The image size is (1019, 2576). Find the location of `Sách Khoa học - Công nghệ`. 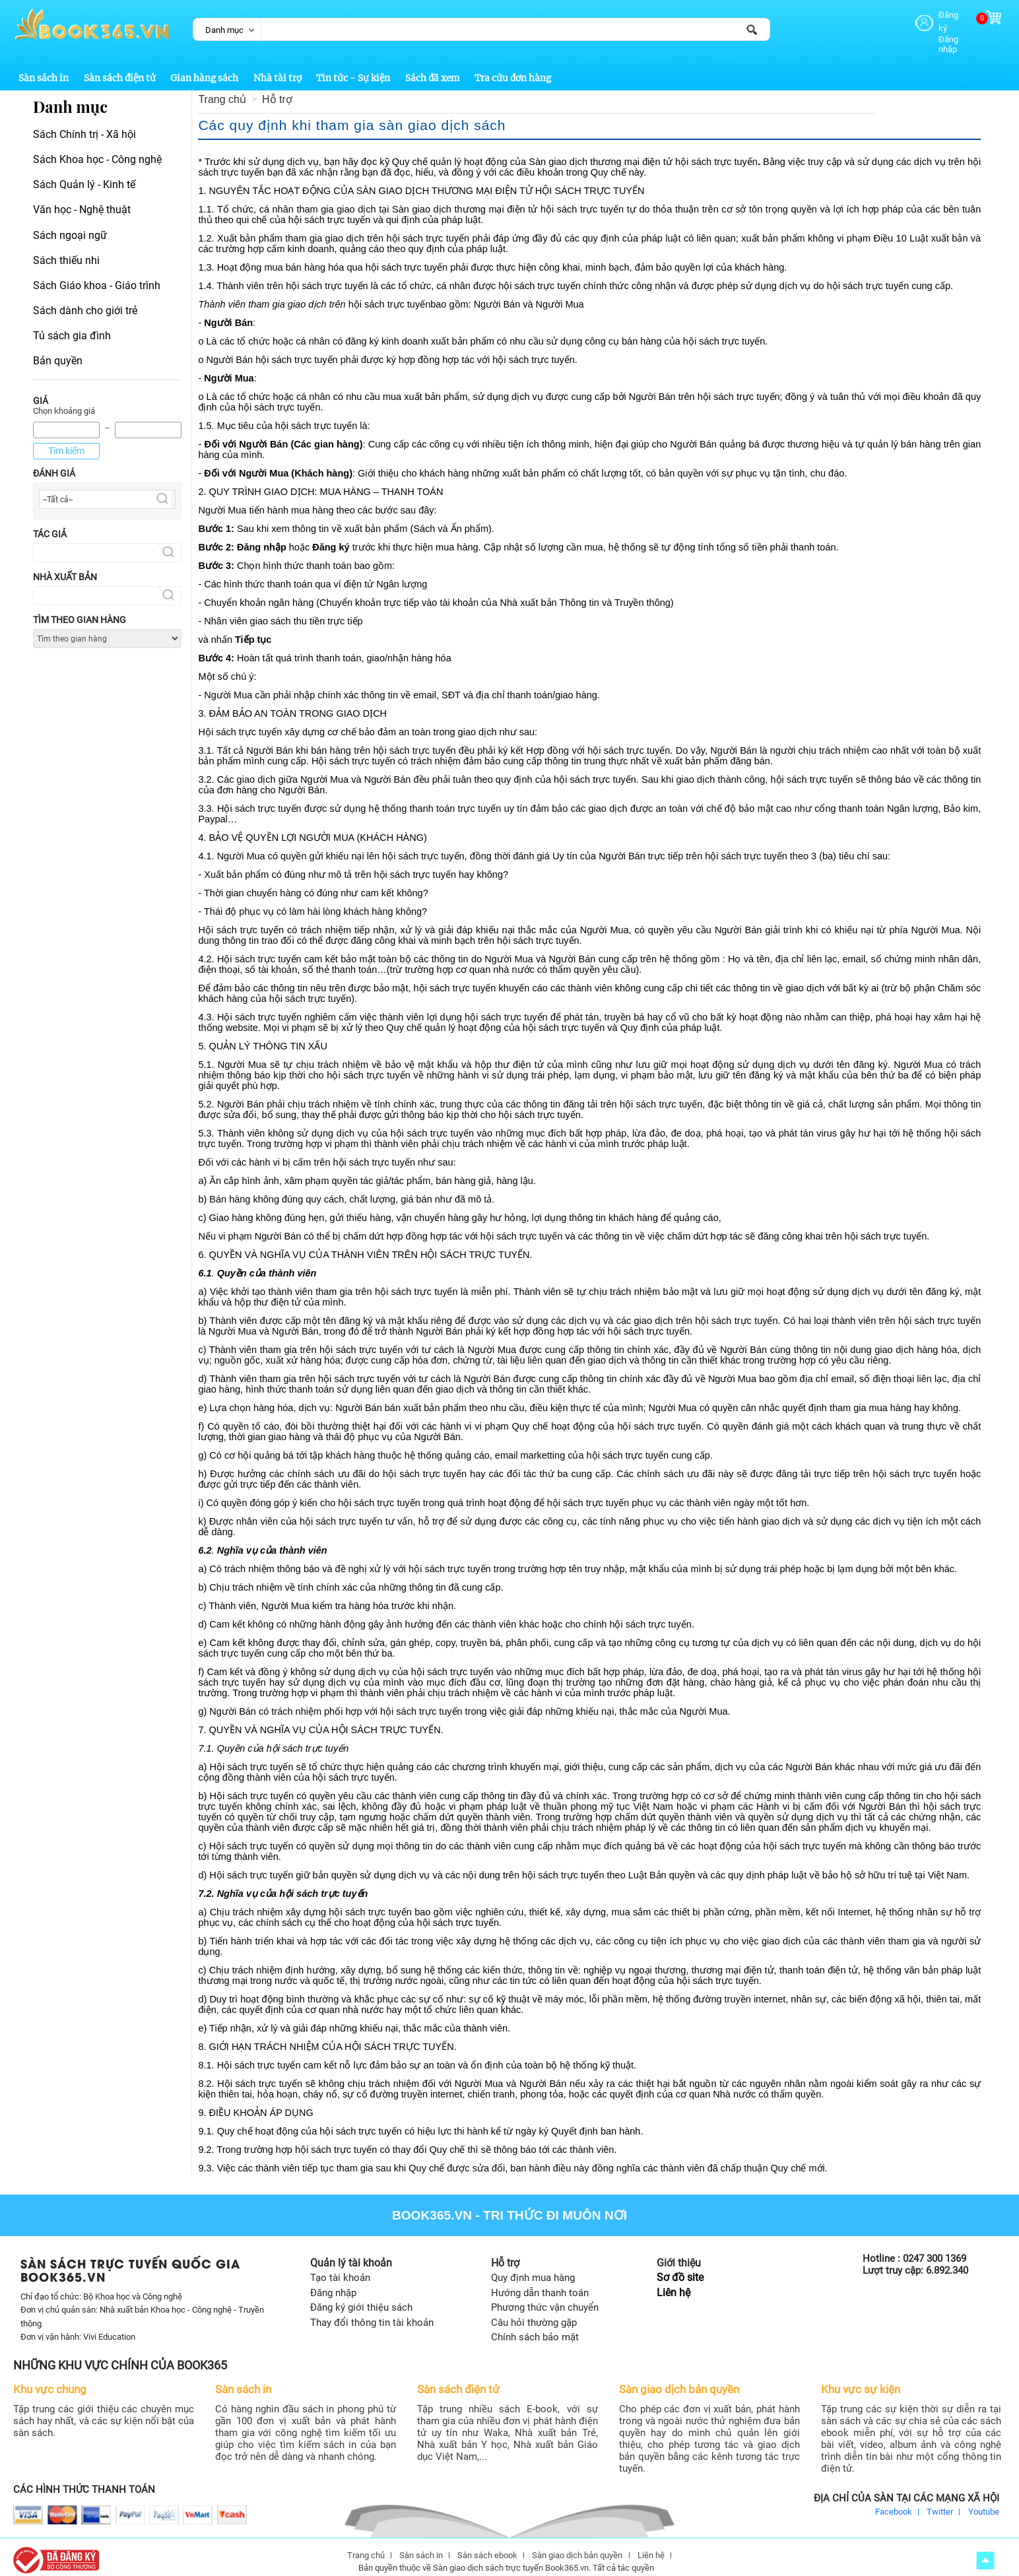

Sách Khoa học - Công nghệ is located at coordinates (97, 148).